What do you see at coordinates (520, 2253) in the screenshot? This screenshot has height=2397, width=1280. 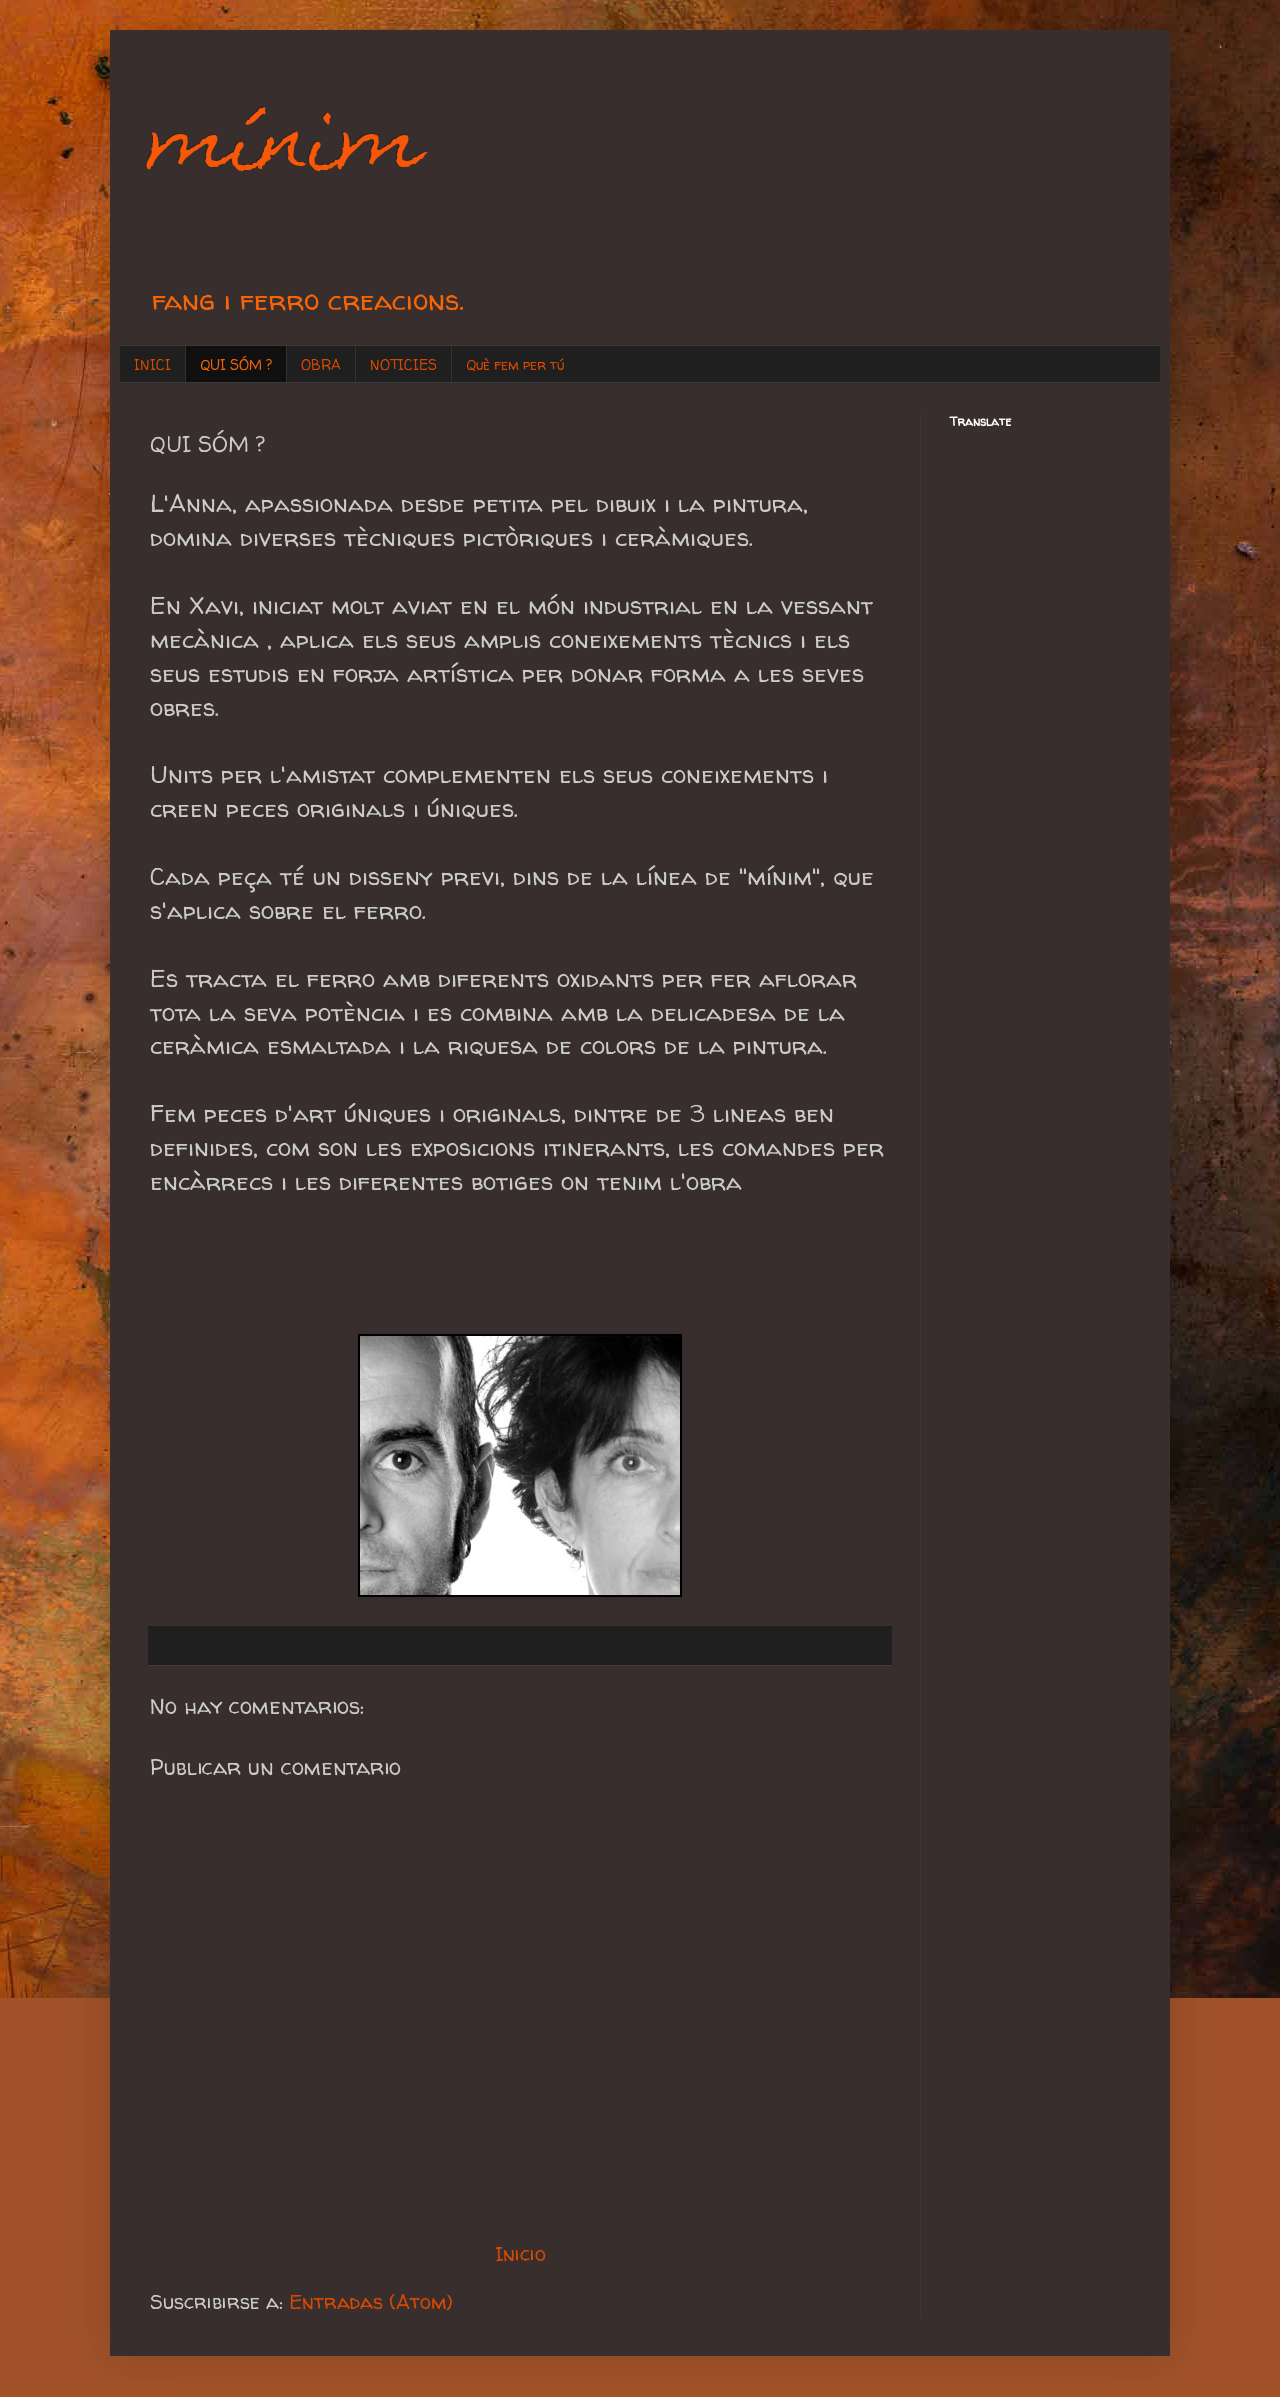 I see `Inicio` at bounding box center [520, 2253].